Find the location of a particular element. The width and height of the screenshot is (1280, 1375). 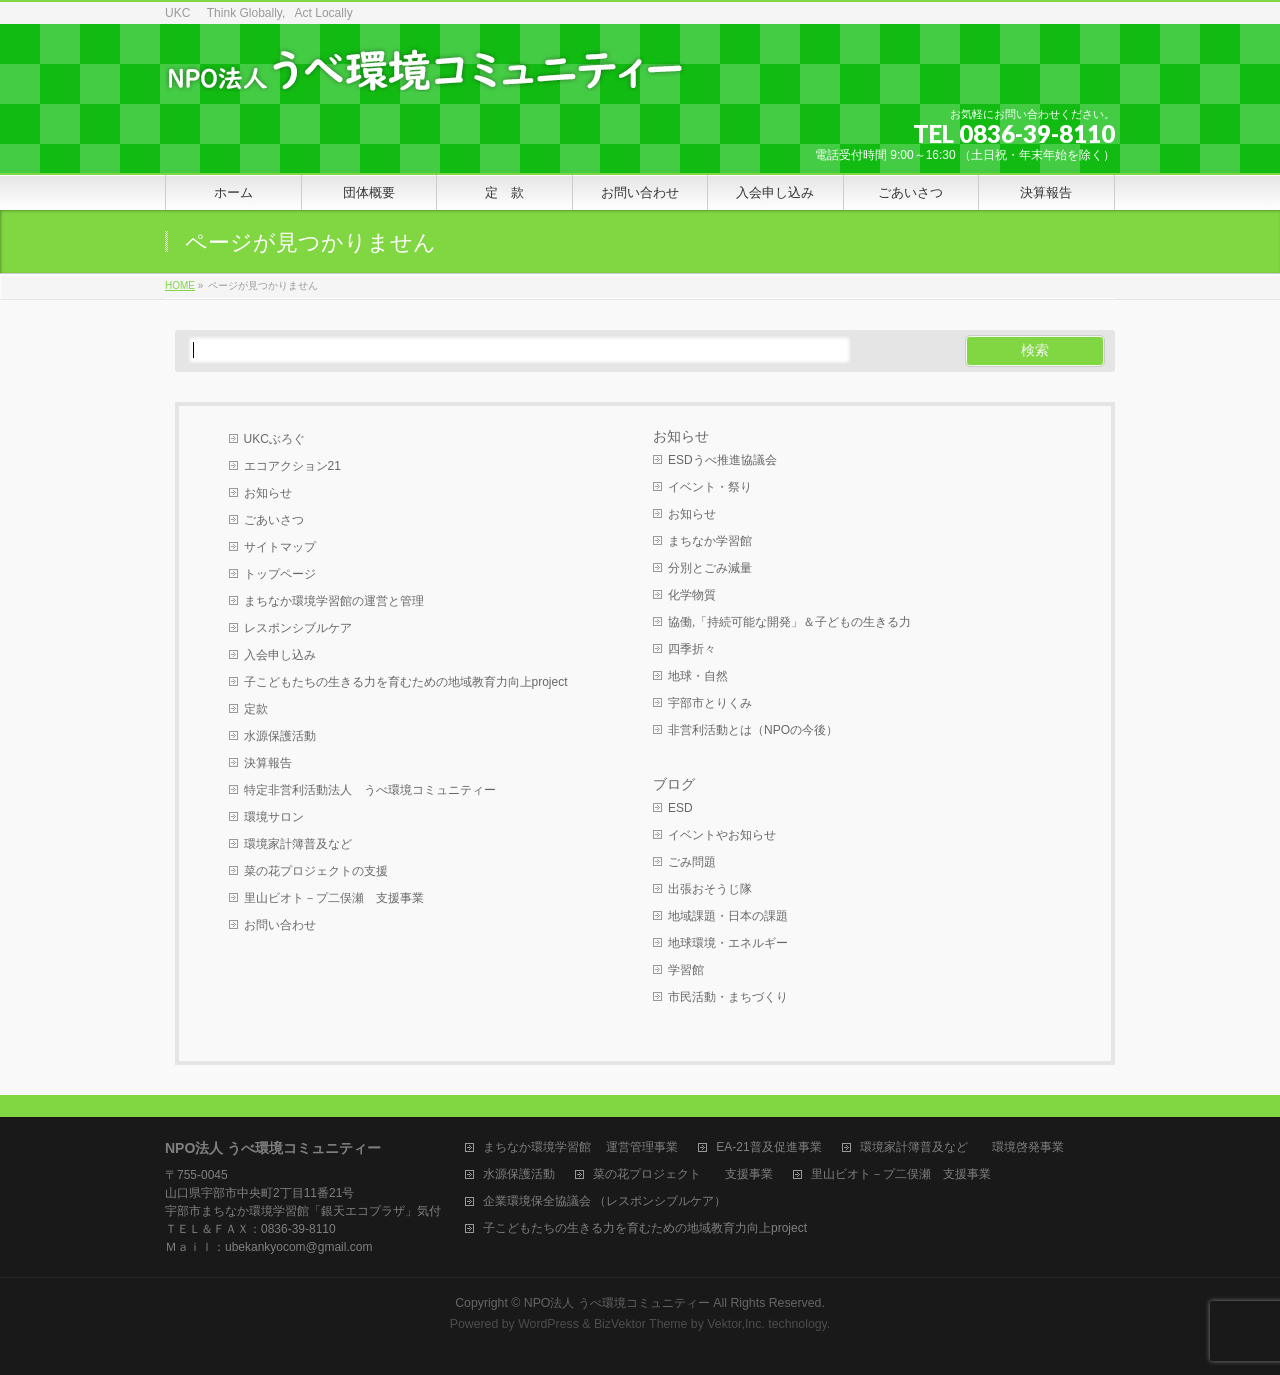

分別とごみ減量 is located at coordinates (710, 568).